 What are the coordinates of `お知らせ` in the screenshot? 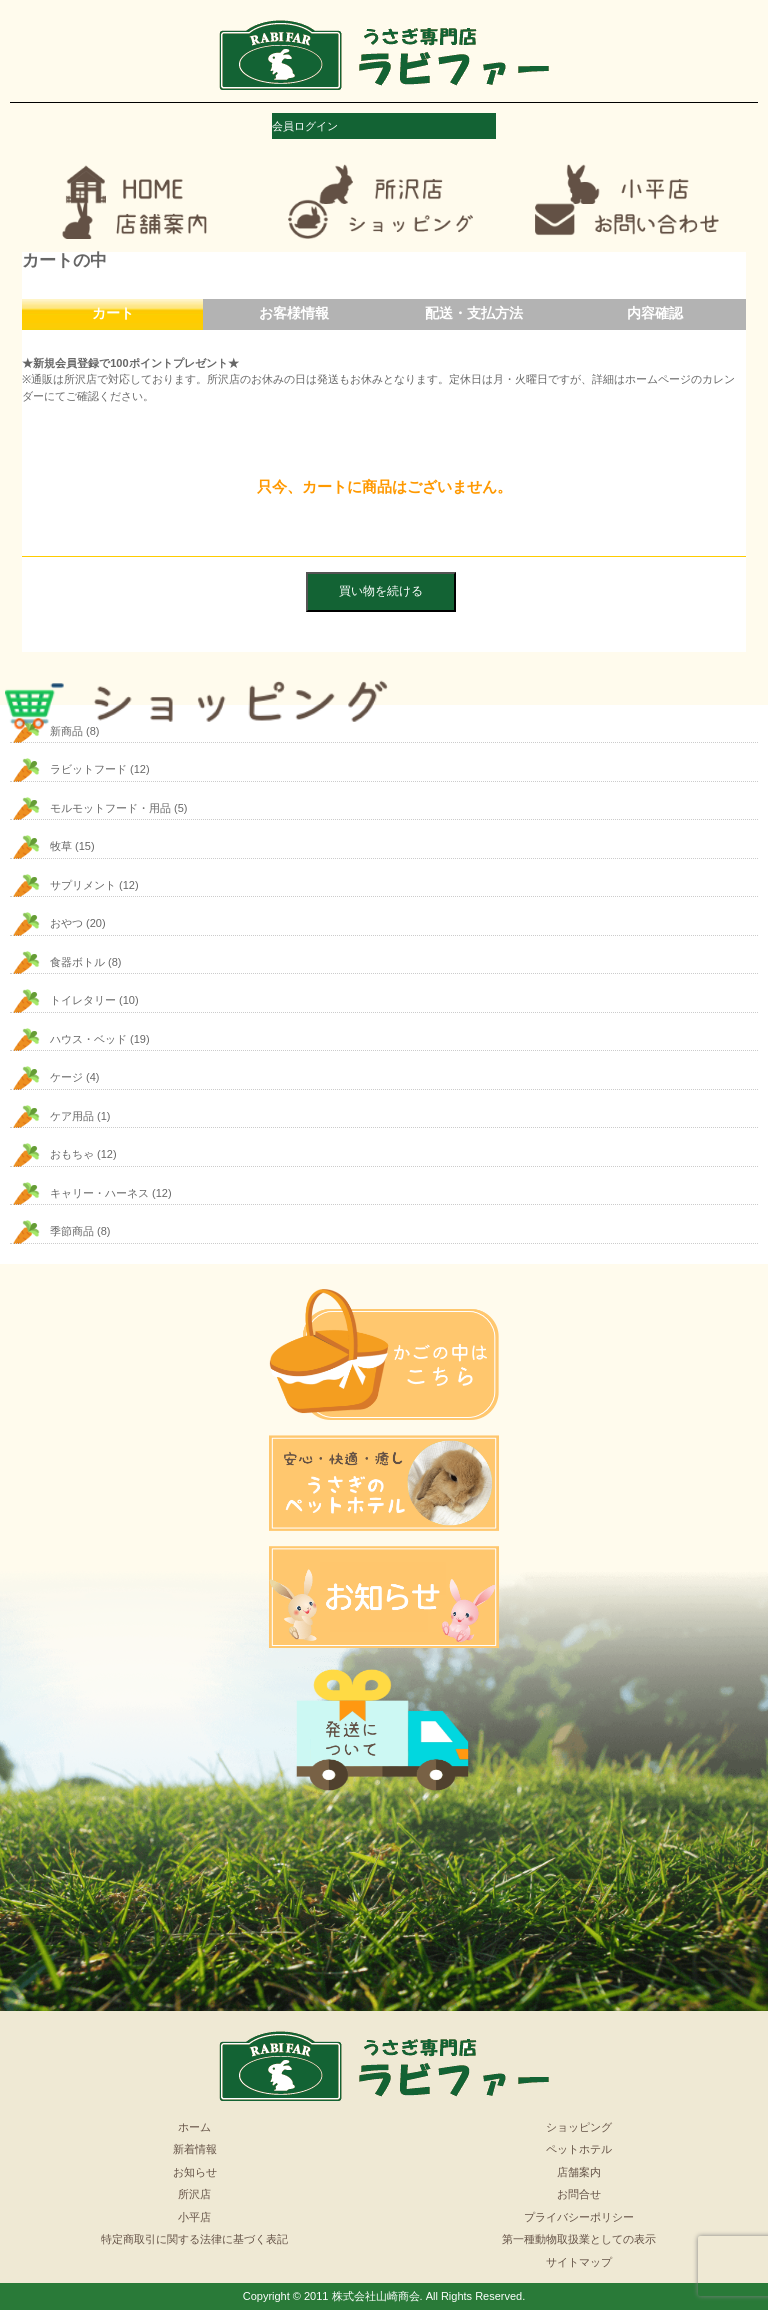 It's located at (195, 2172).